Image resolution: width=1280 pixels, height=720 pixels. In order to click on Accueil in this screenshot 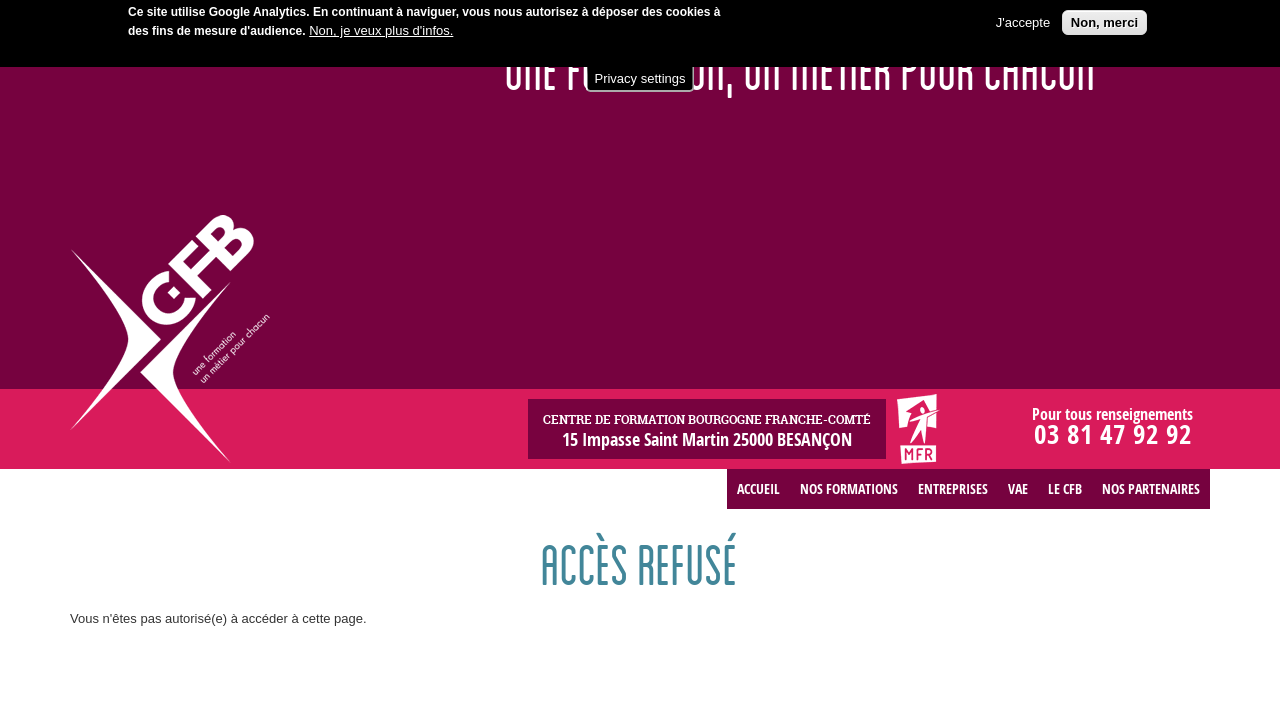, I will do `click(758, 488)`.